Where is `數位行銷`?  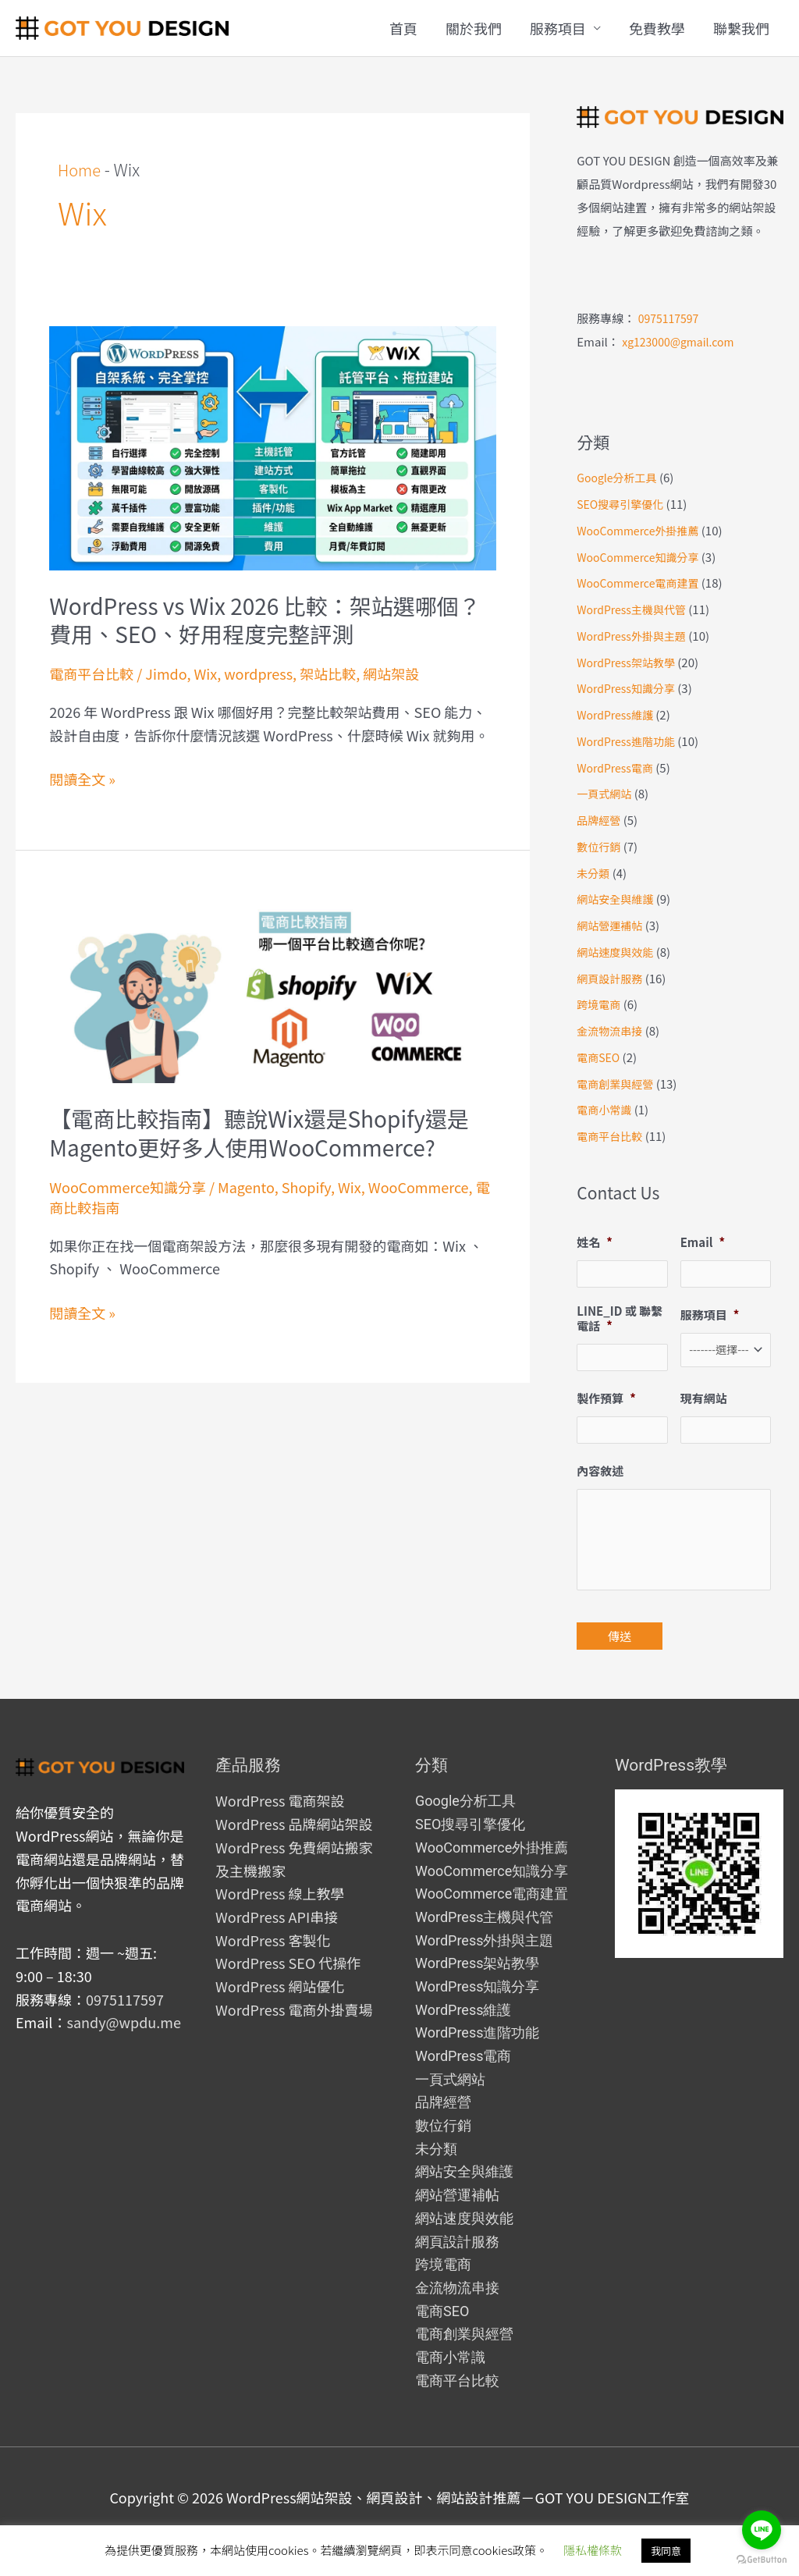
數位行銷 is located at coordinates (600, 846).